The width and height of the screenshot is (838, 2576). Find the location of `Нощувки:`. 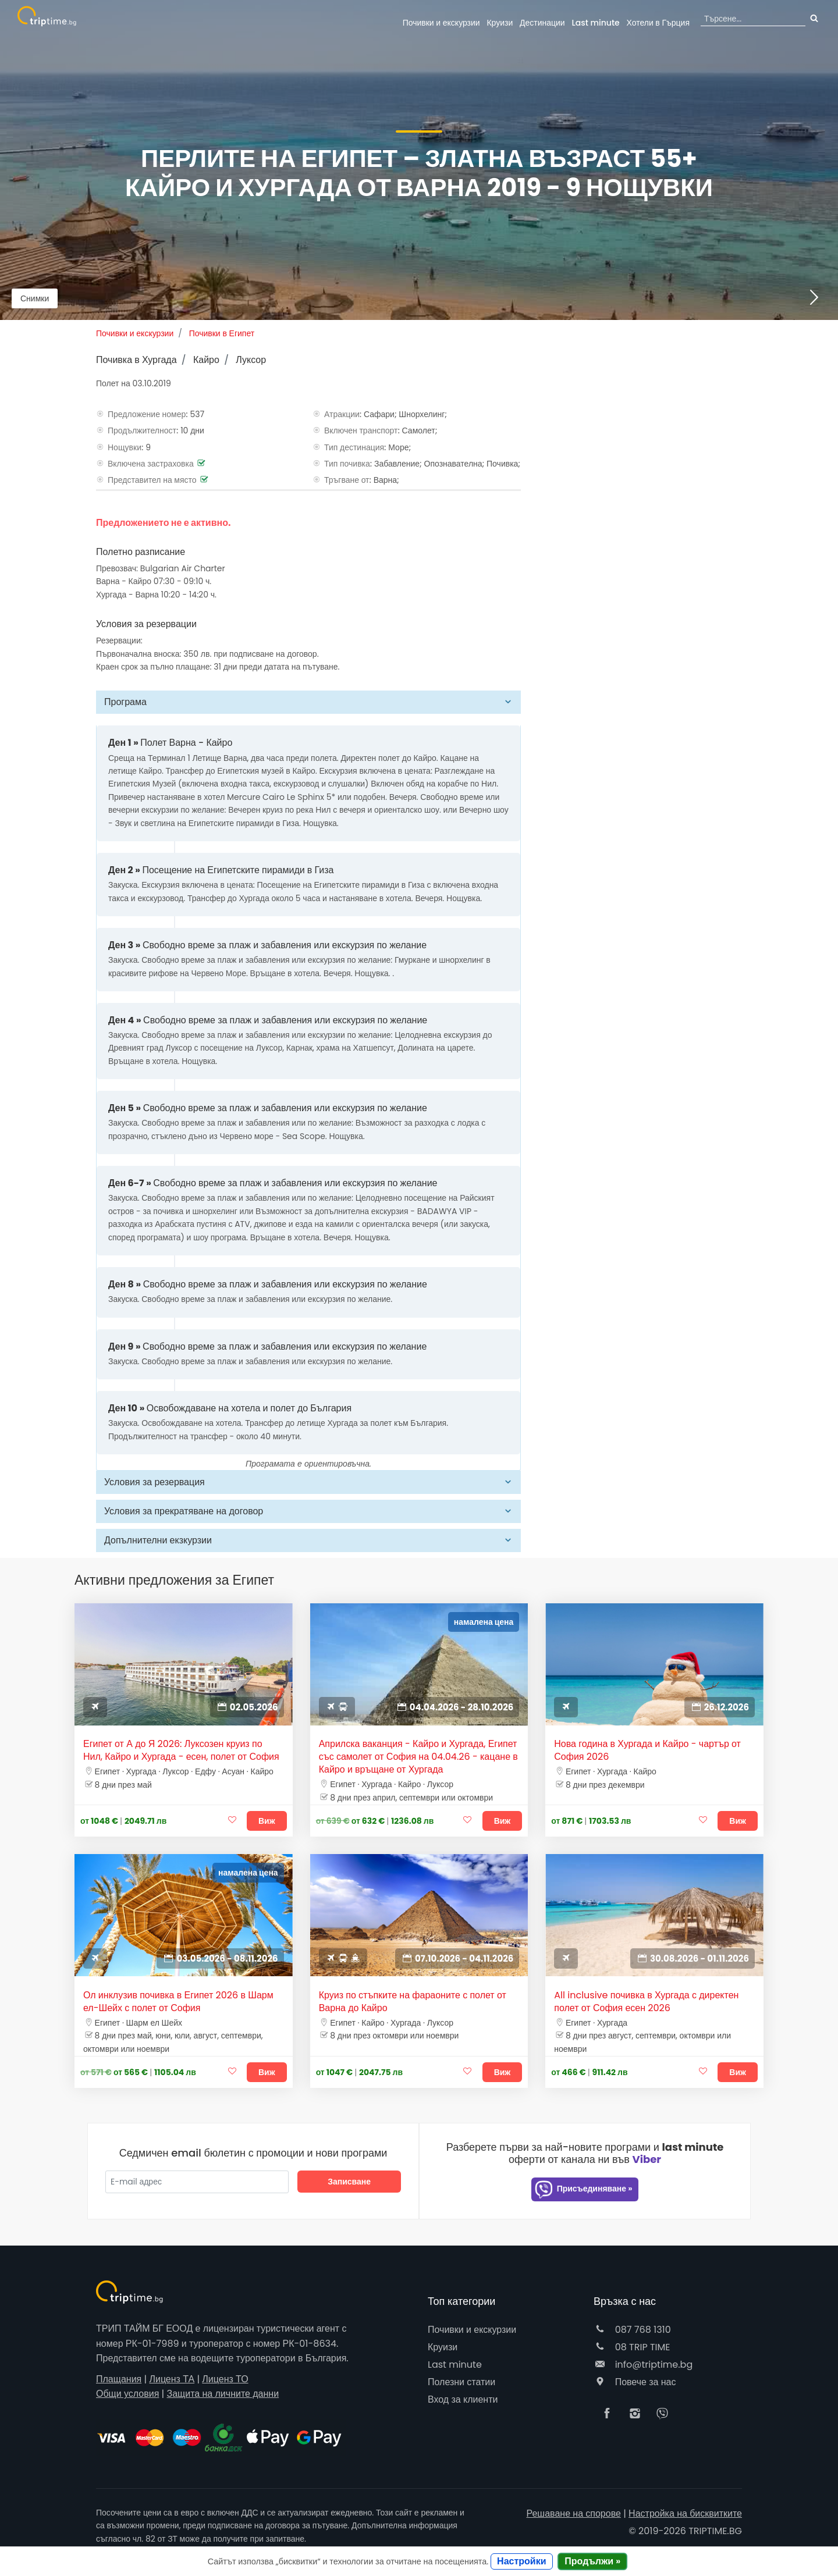

Нощувки: is located at coordinates (125, 447).